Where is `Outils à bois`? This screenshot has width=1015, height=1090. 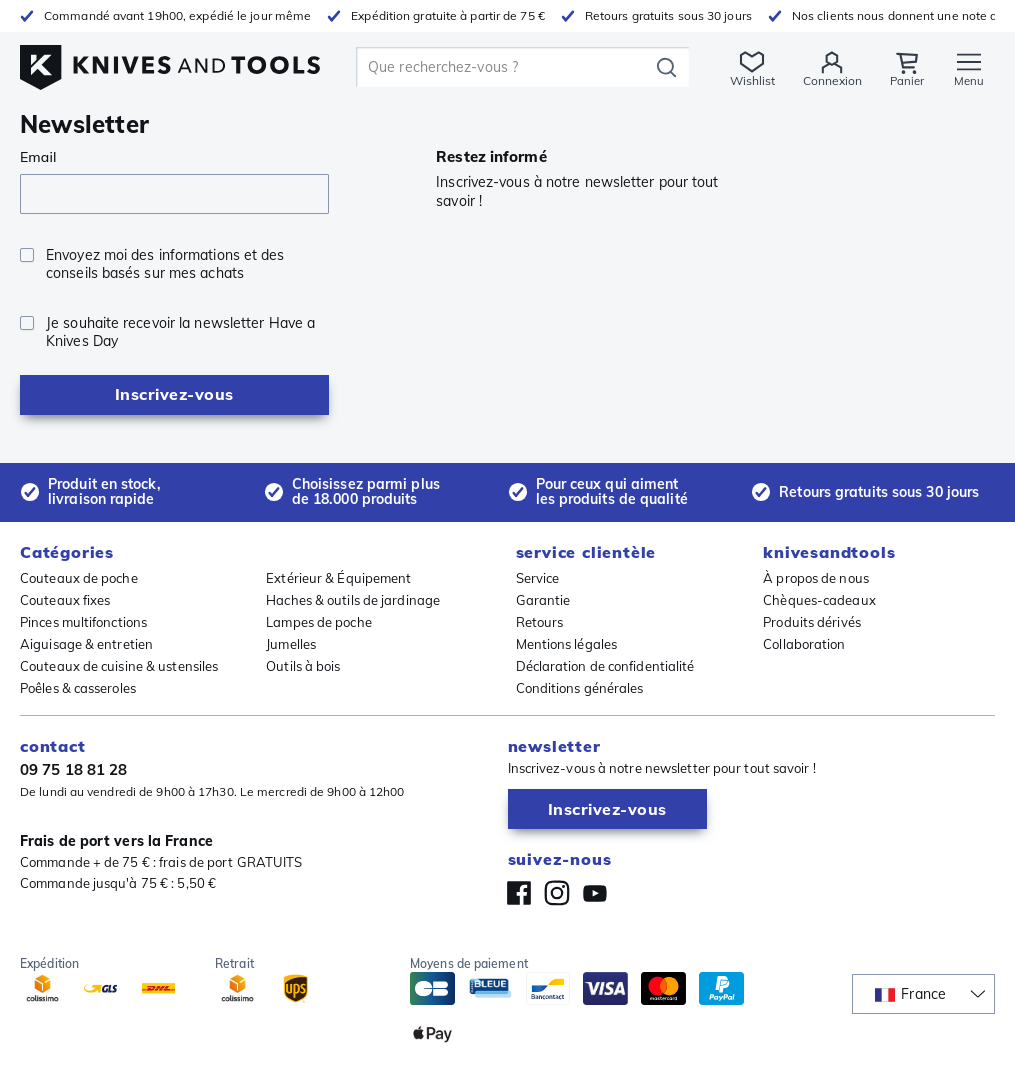
Outils à bois is located at coordinates (303, 666).